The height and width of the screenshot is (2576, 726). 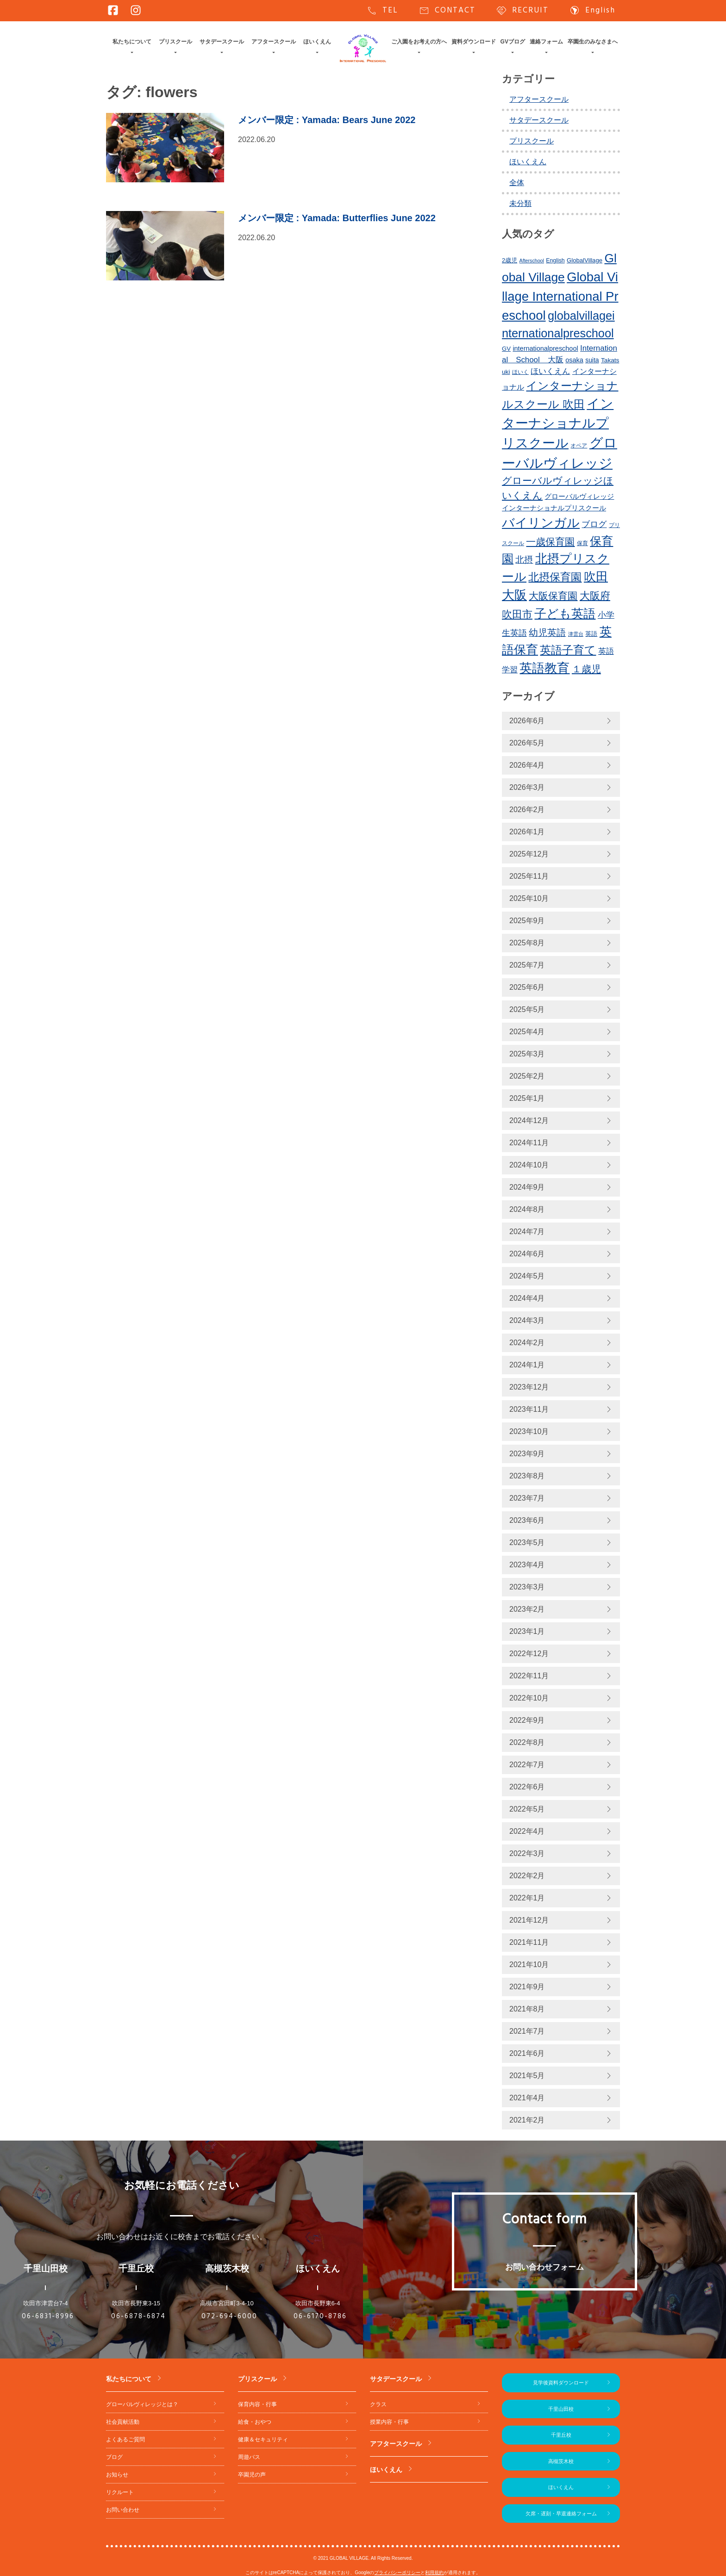 What do you see at coordinates (522, 11) in the screenshot?
I see `RECRUIT` at bounding box center [522, 11].